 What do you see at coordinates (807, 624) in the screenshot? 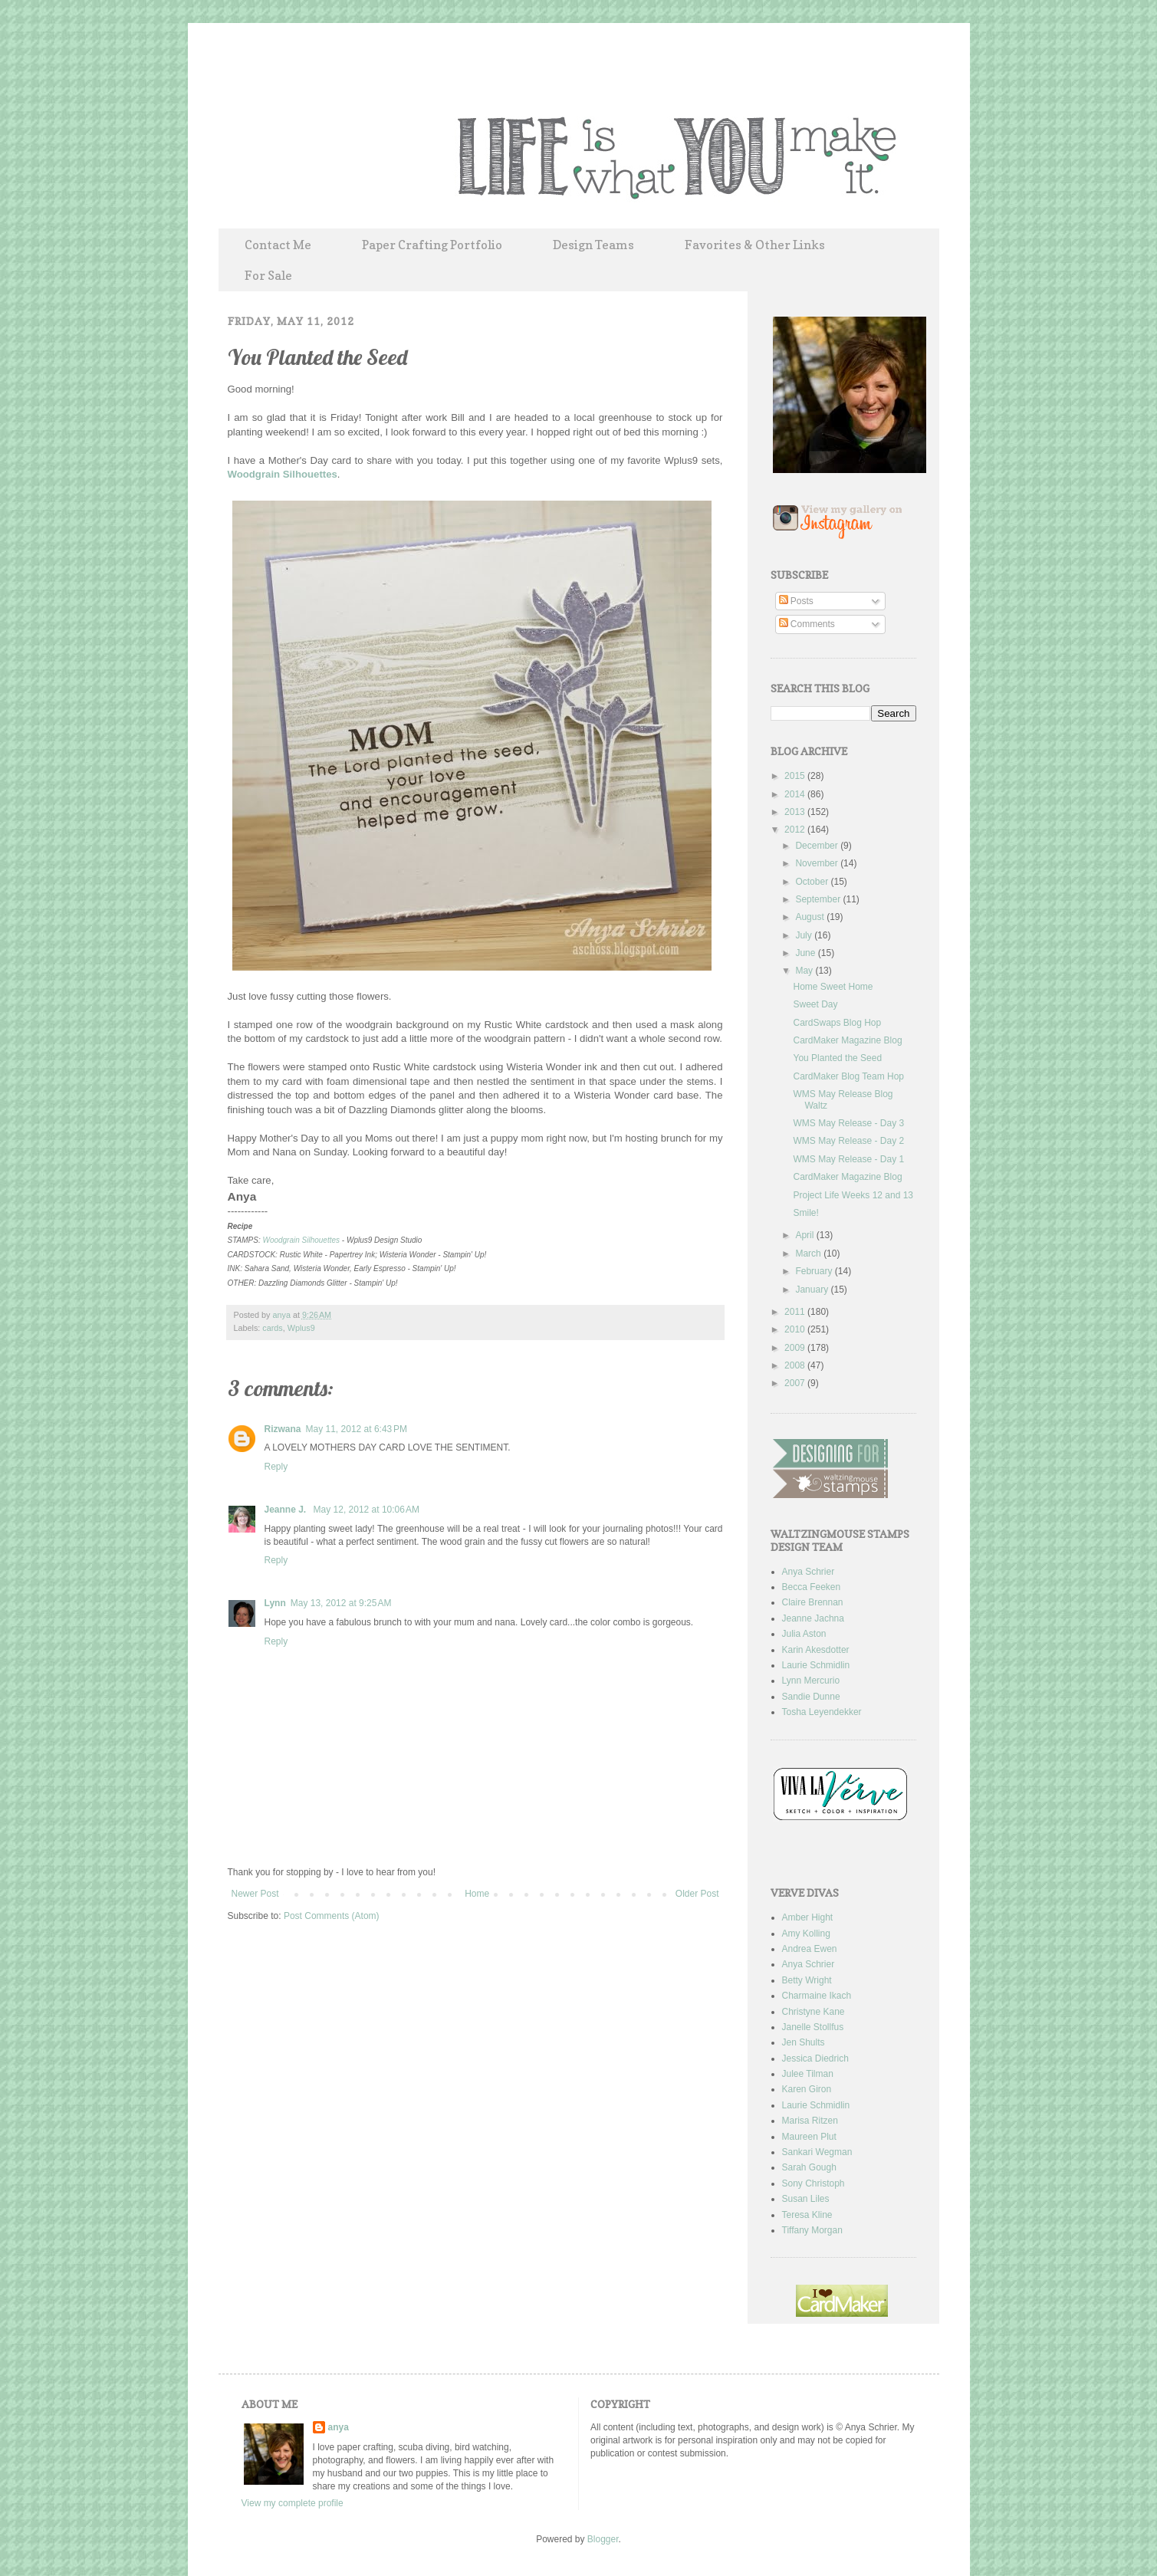
I see `Comments` at bounding box center [807, 624].